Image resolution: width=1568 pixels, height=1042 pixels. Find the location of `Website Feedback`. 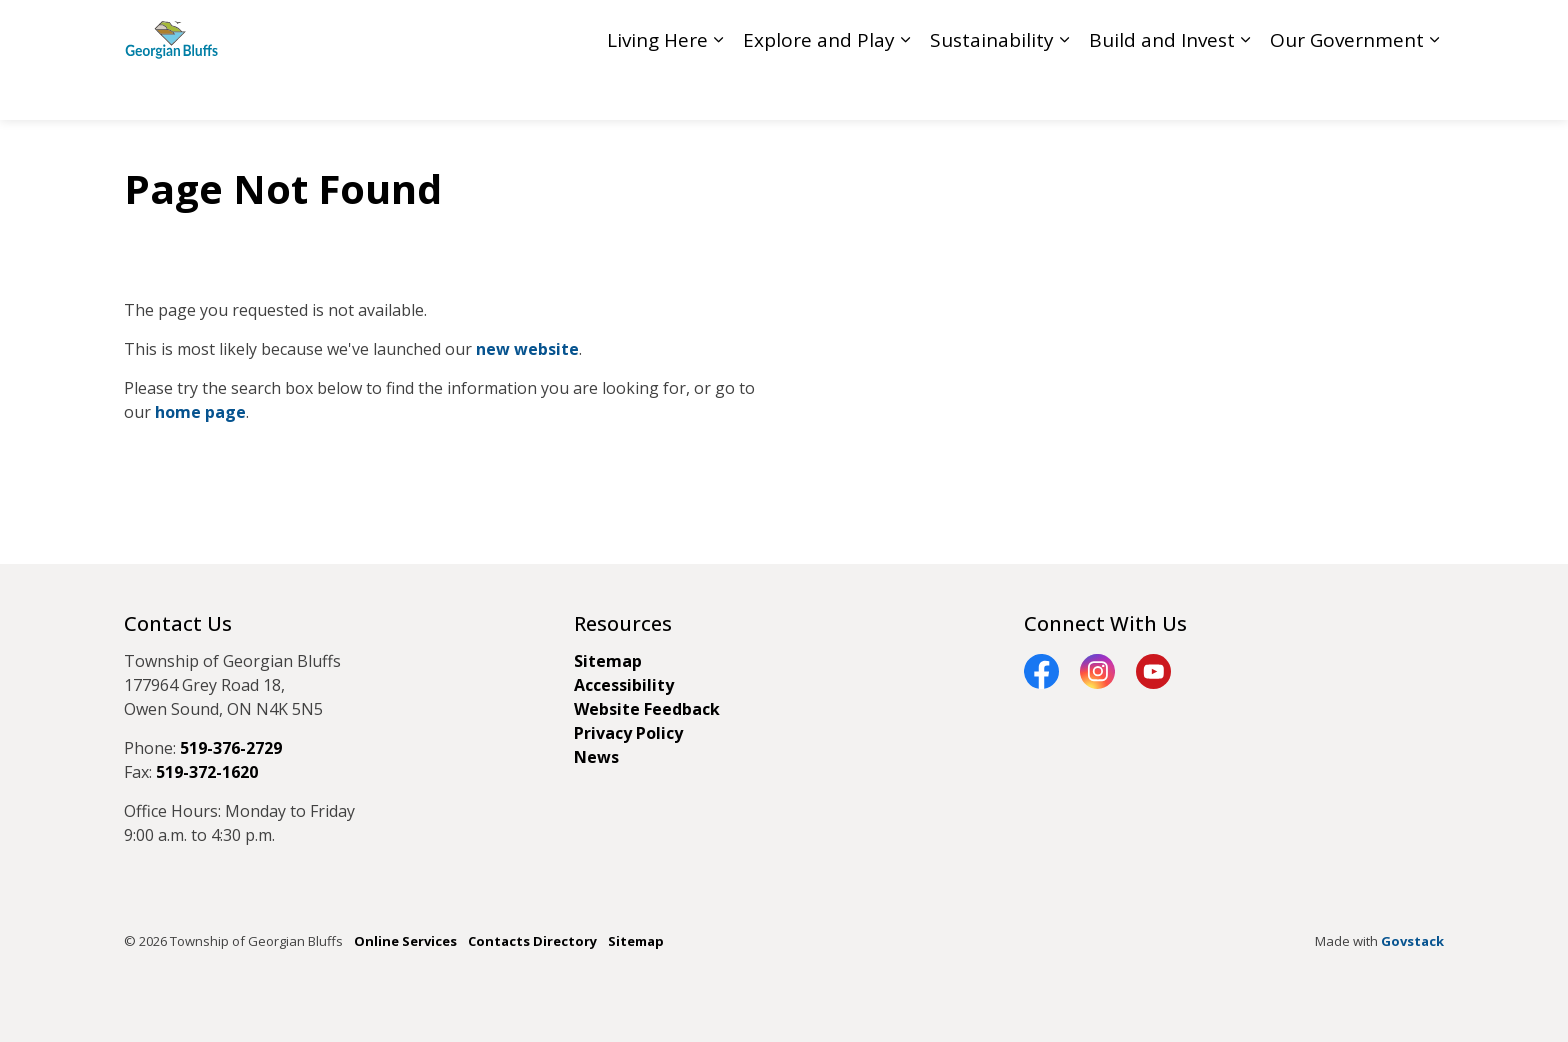

Website Feedback is located at coordinates (647, 709).